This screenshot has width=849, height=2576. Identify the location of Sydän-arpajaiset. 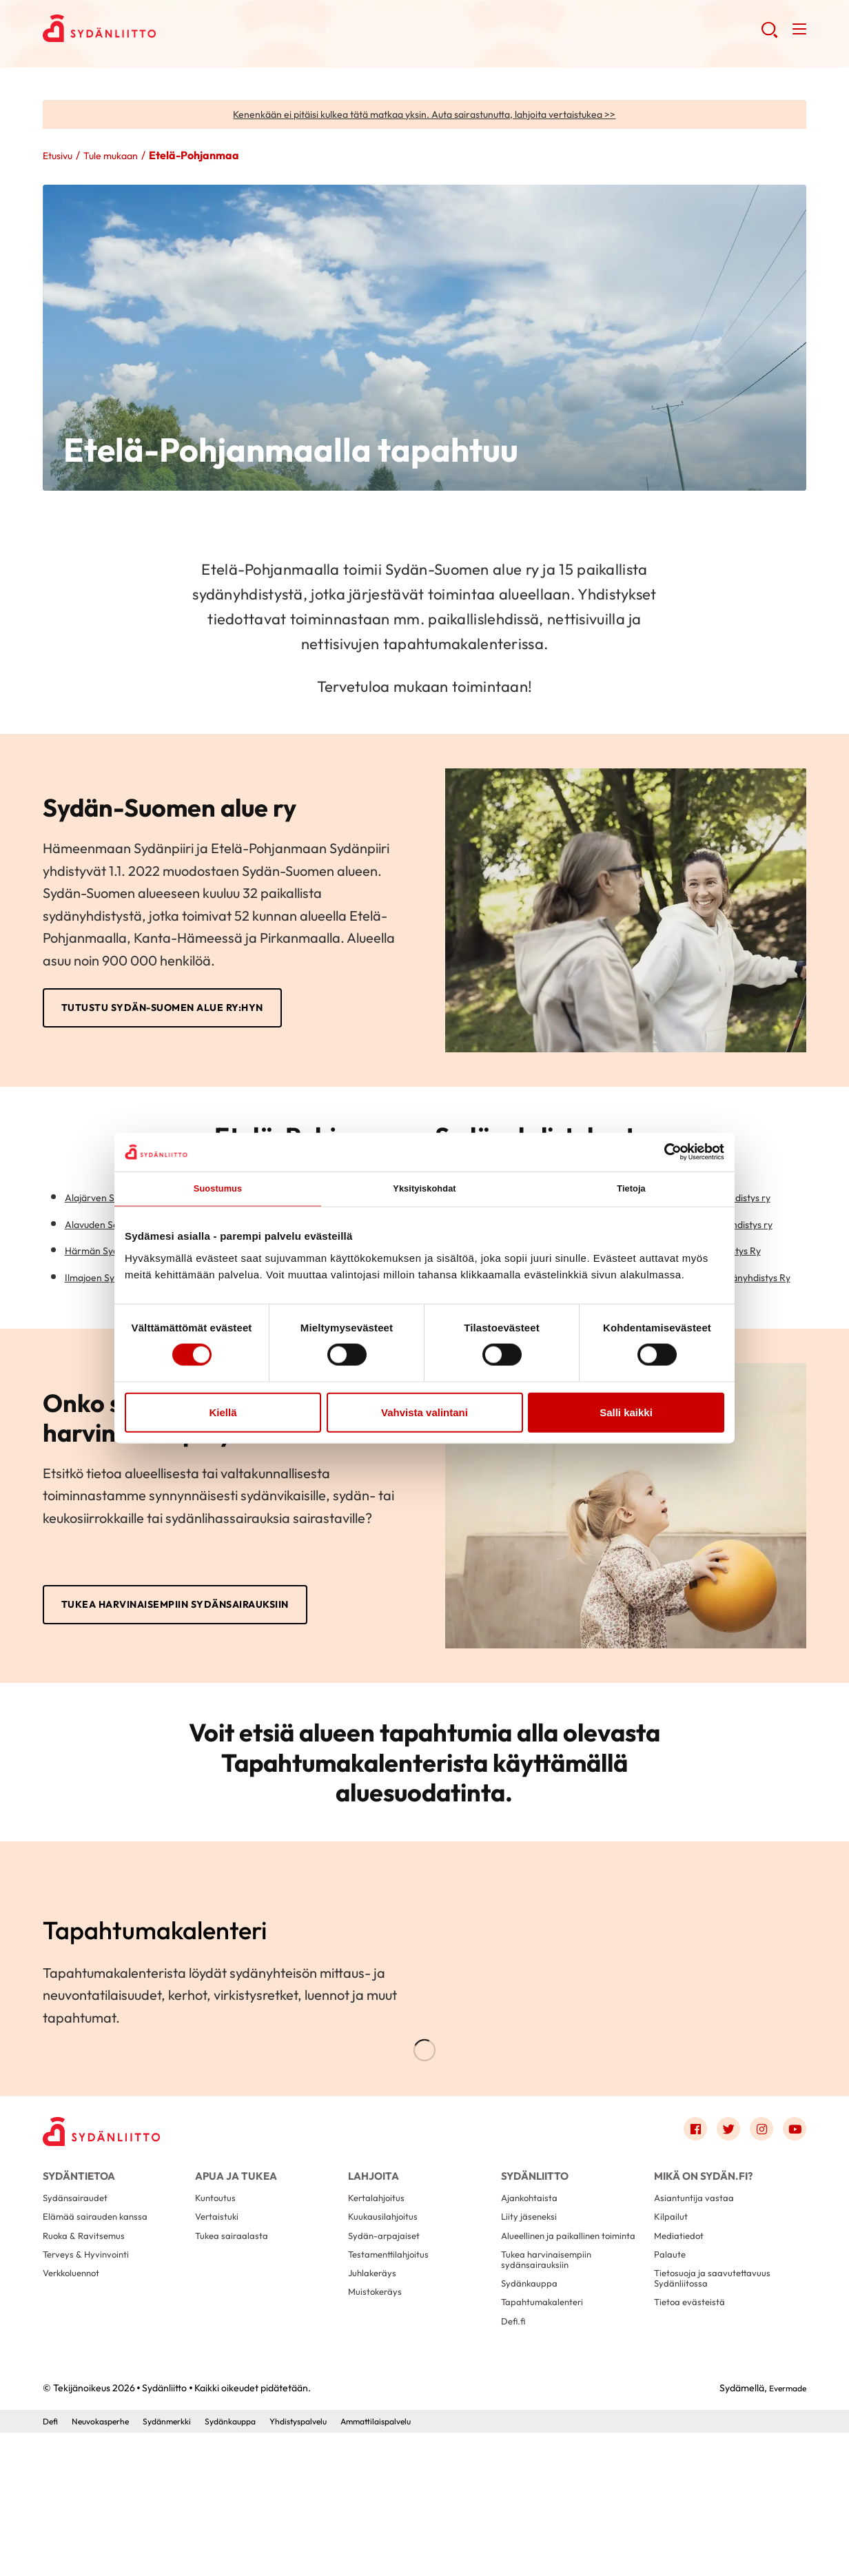
(388, 2349).